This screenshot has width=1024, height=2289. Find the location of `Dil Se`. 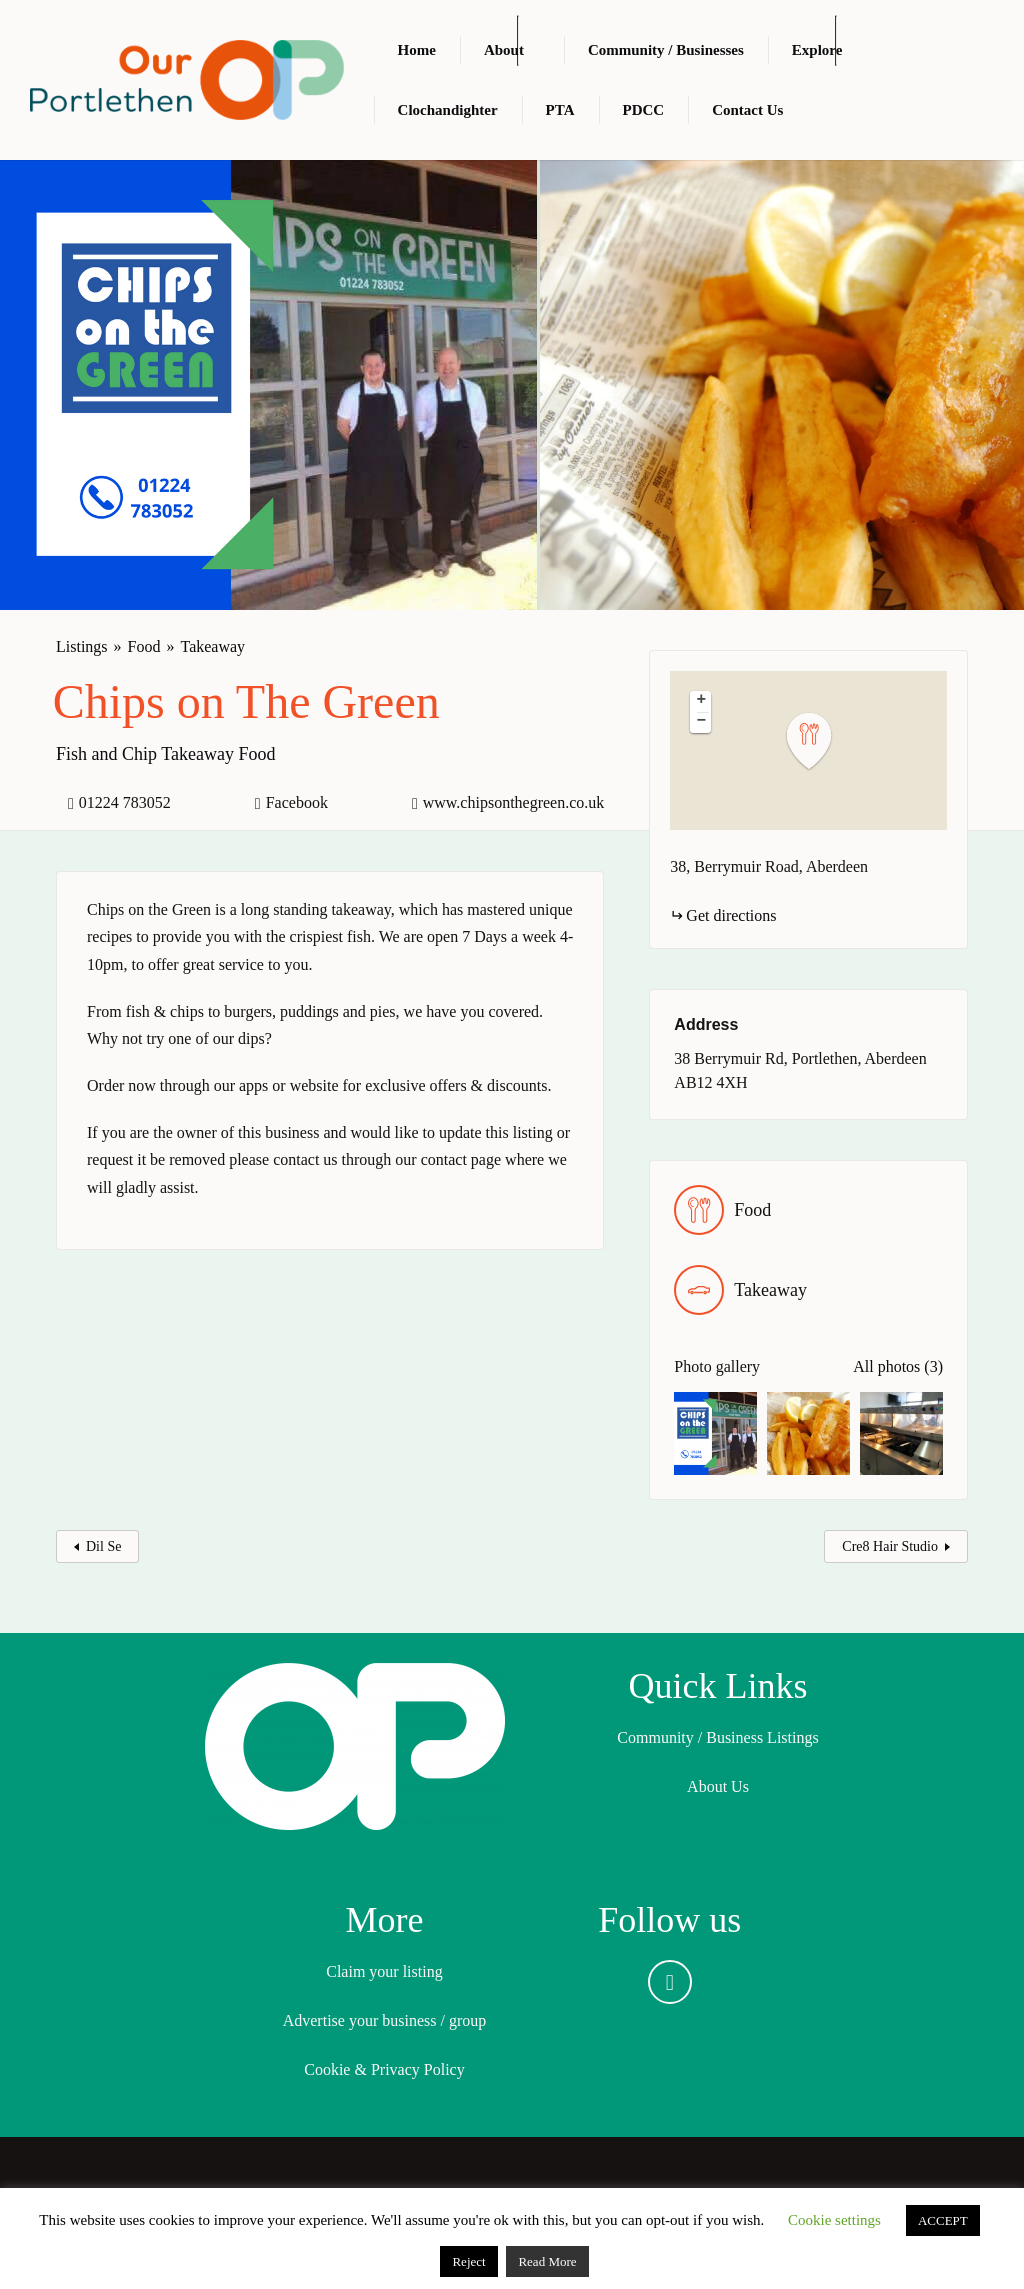

Dil Se is located at coordinates (103, 1546).